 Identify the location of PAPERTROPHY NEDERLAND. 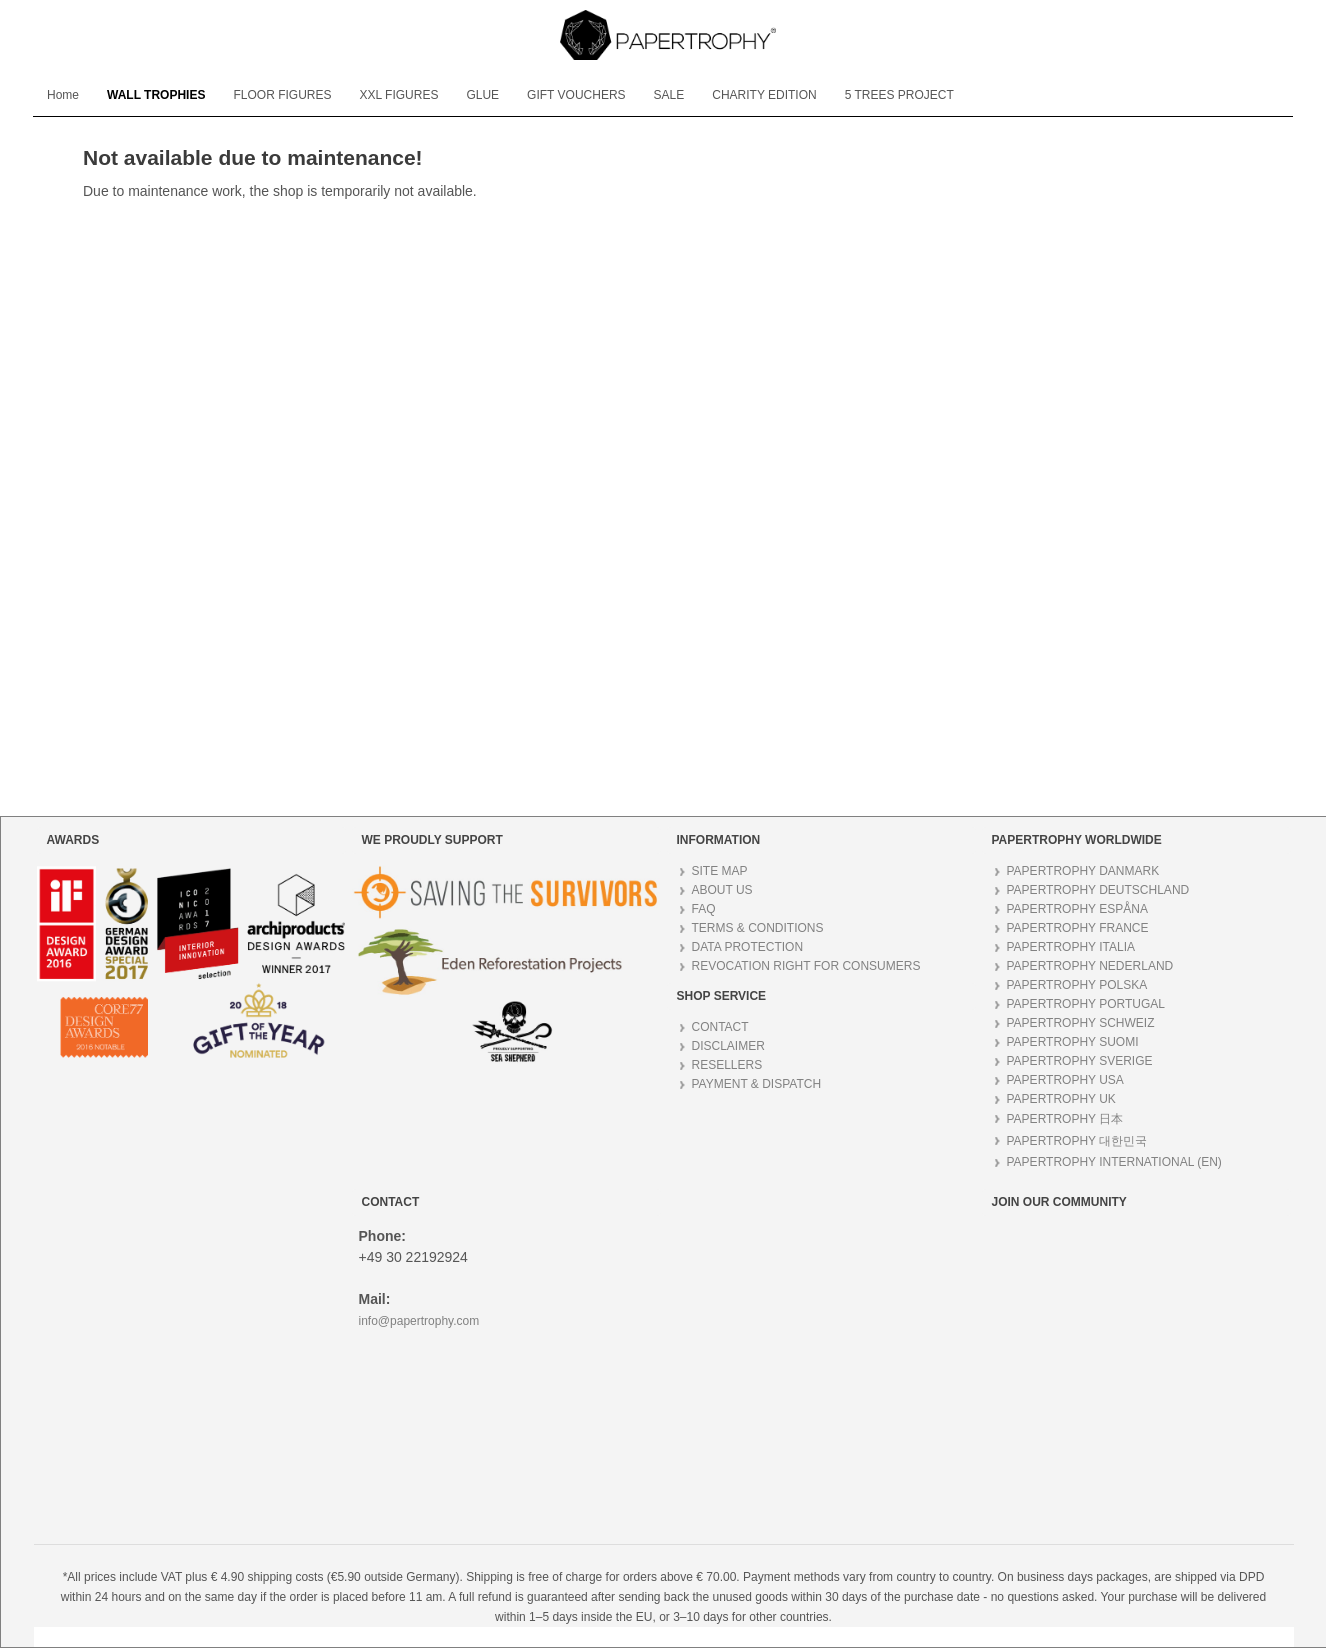
(1090, 966).